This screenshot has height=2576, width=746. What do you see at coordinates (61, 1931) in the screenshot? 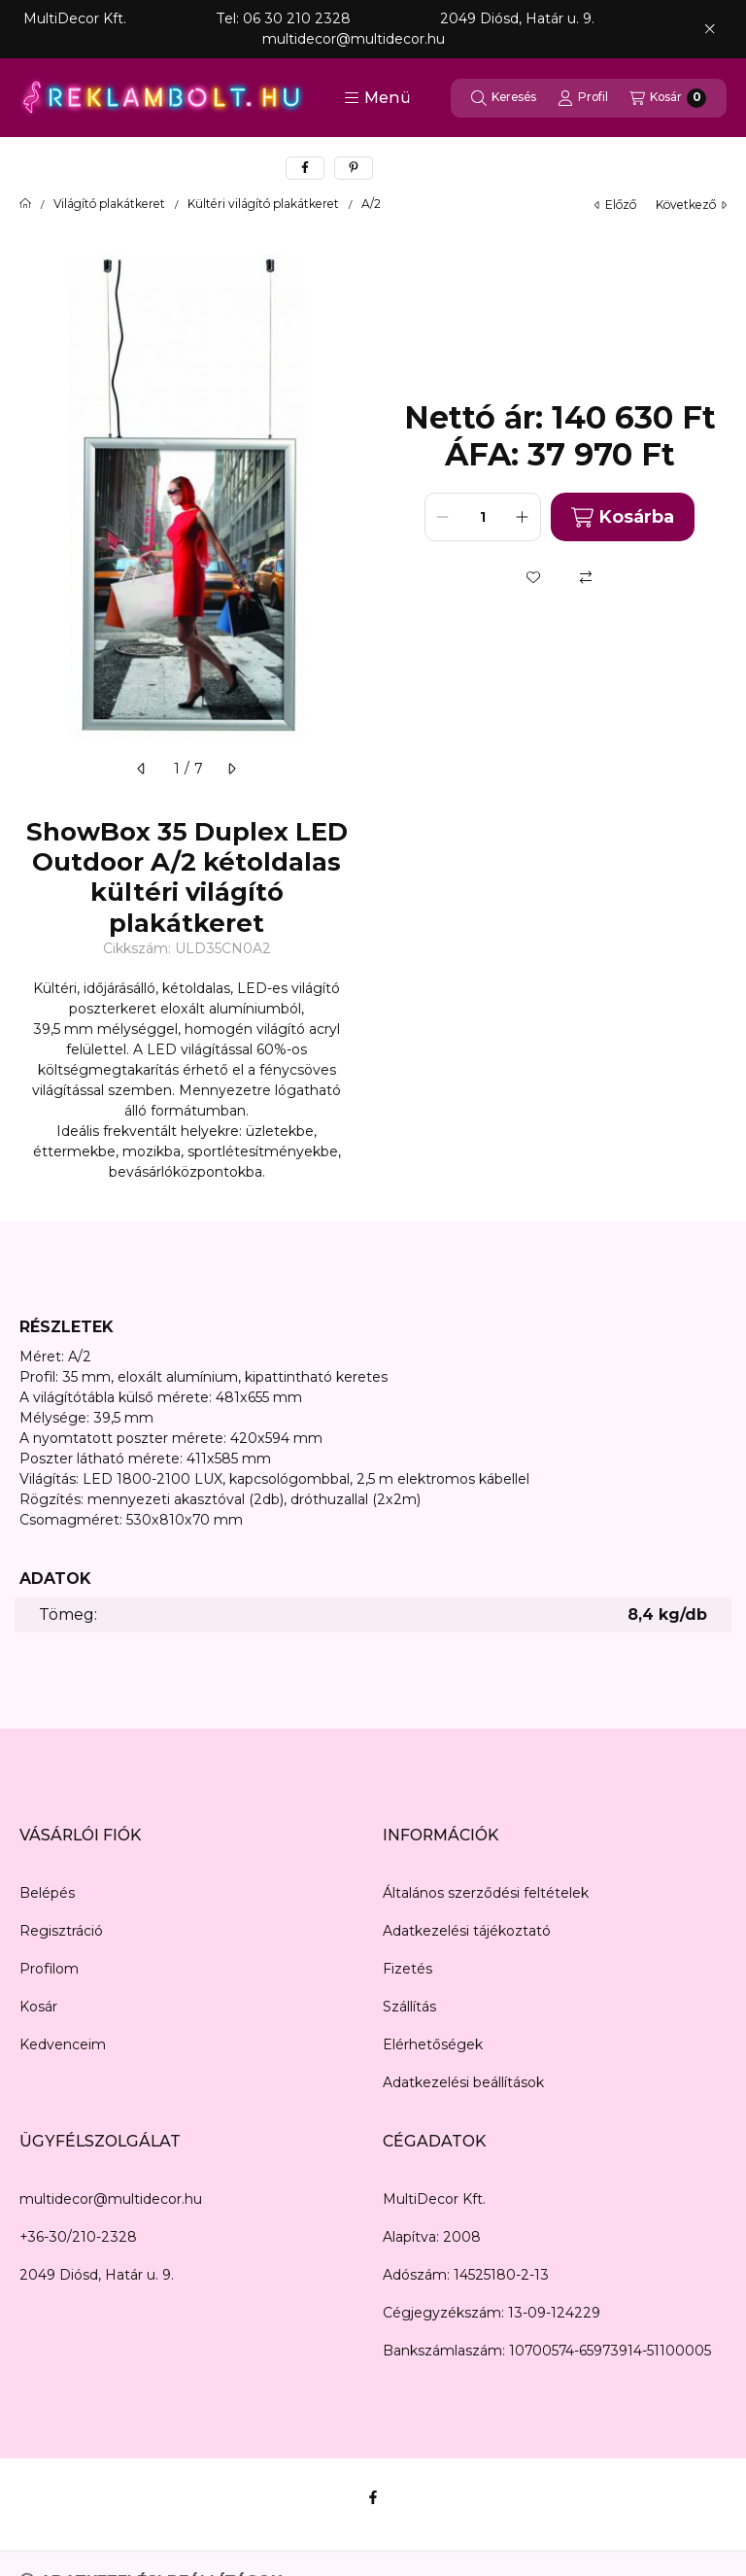
I see `Regisztráció` at bounding box center [61, 1931].